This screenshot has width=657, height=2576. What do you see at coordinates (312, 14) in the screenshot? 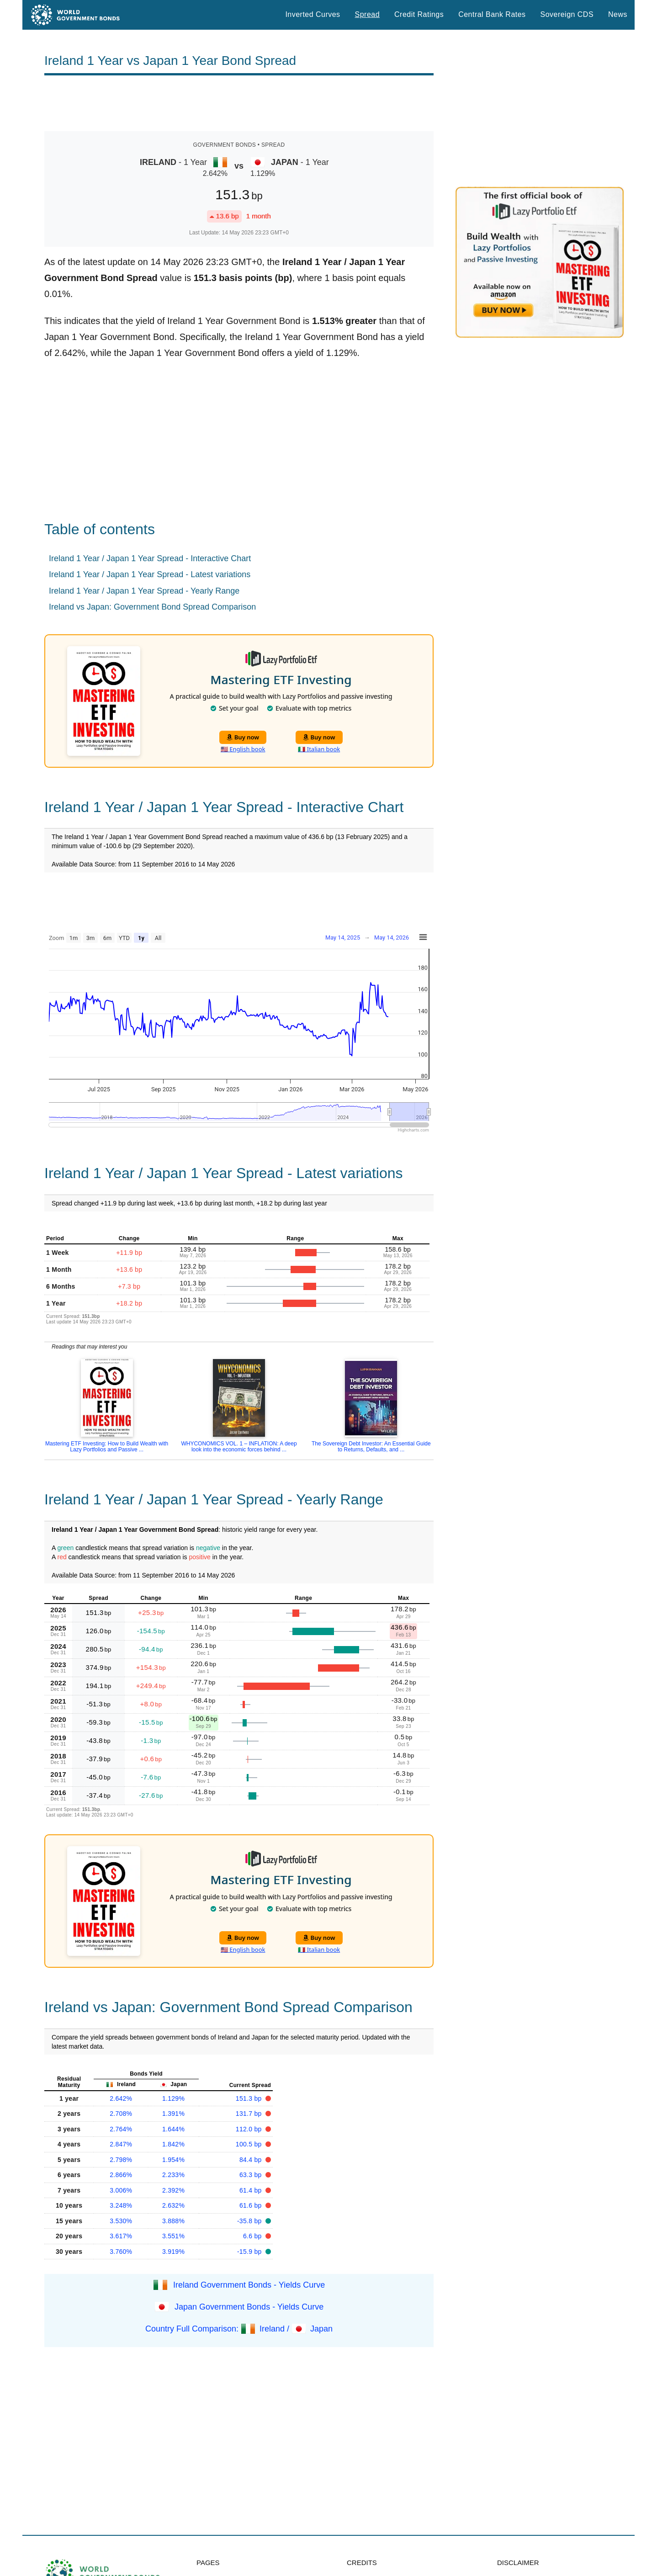
I see `Inverted Curves` at bounding box center [312, 14].